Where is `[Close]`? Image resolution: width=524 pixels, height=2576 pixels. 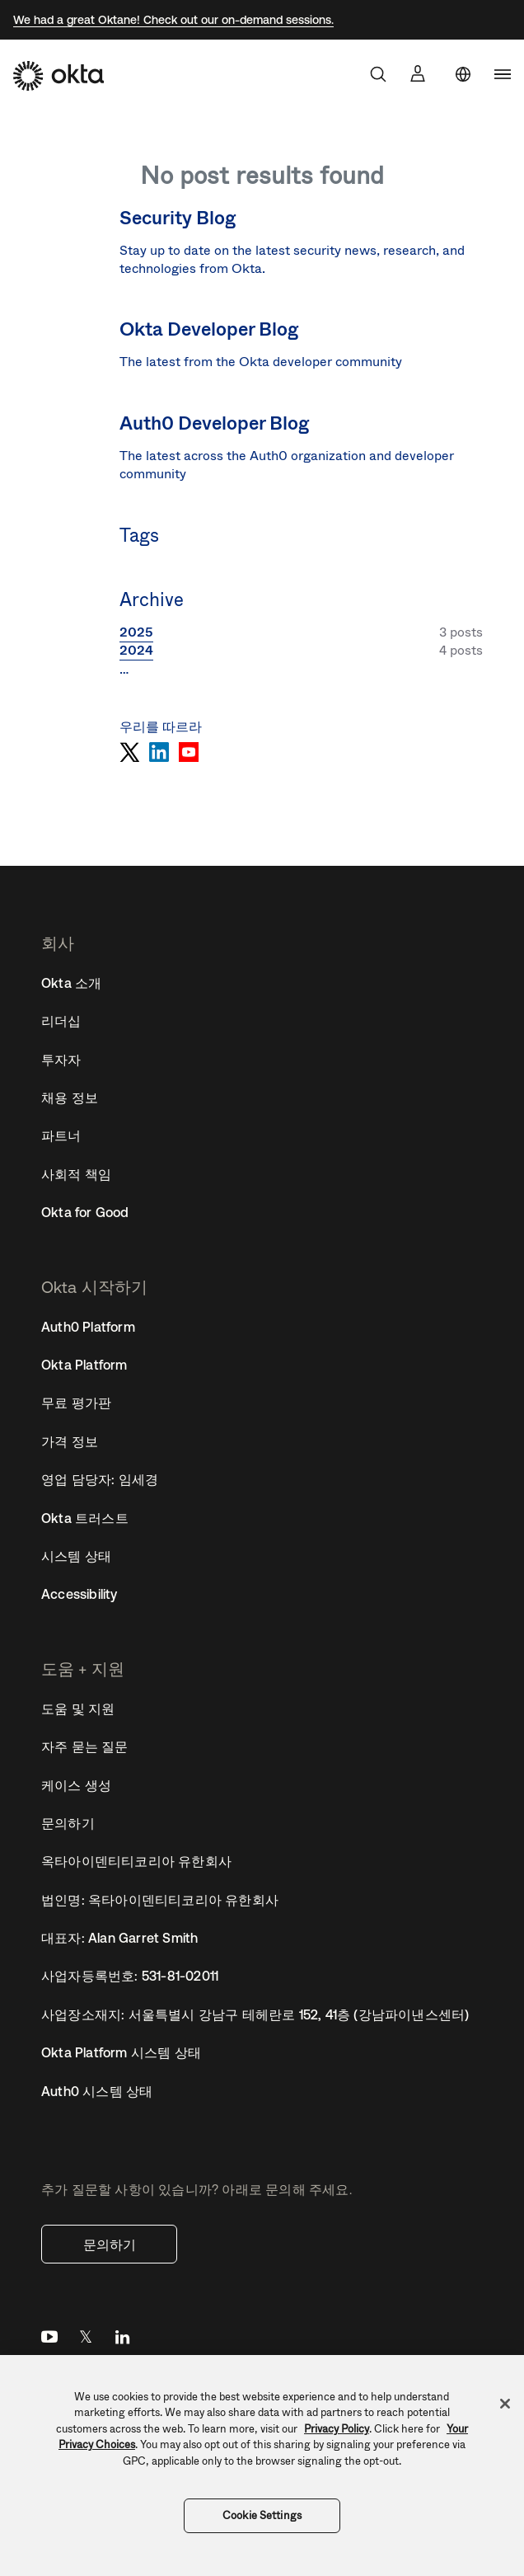
[Close] is located at coordinates (505, 2404).